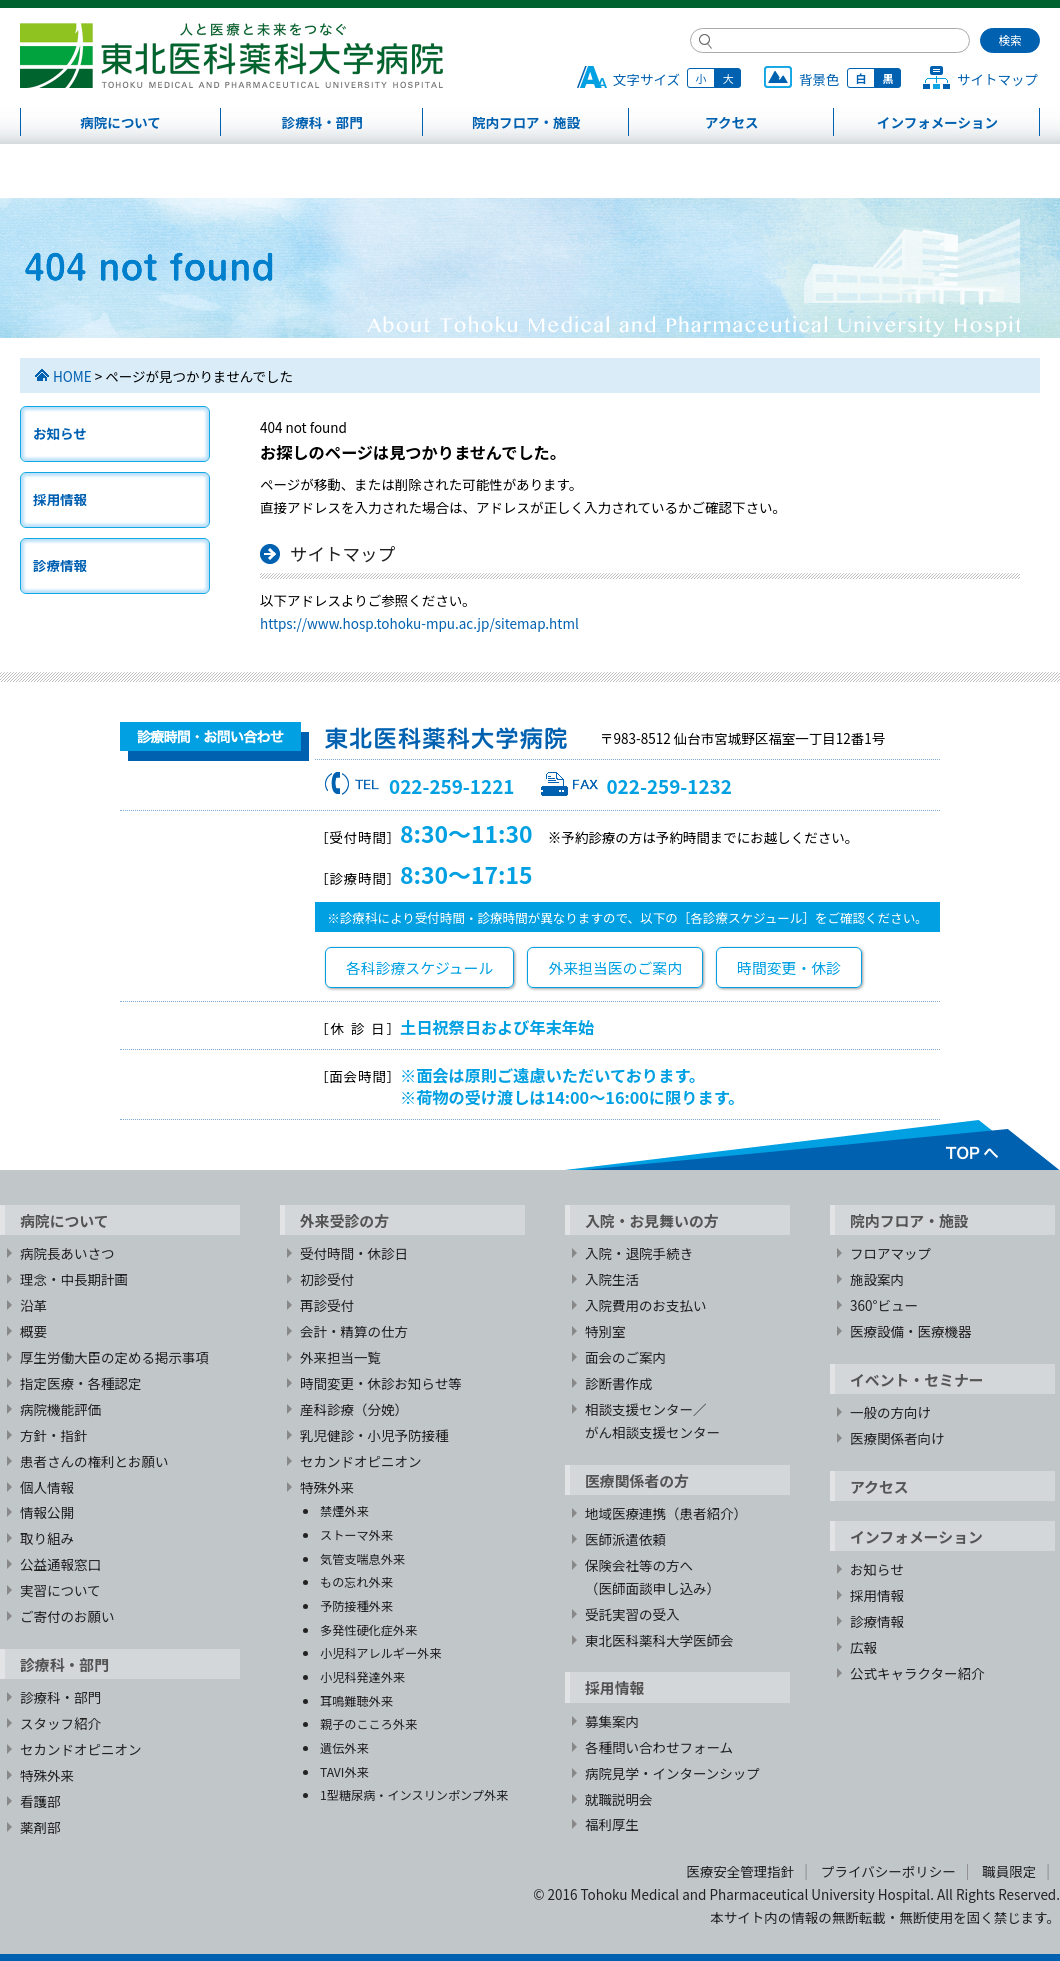 Image resolution: width=1060 pixels, height=1961 pixels. Describe the element at coordinates (60, 1590) in the screenshot. I see `実習について` at that location.